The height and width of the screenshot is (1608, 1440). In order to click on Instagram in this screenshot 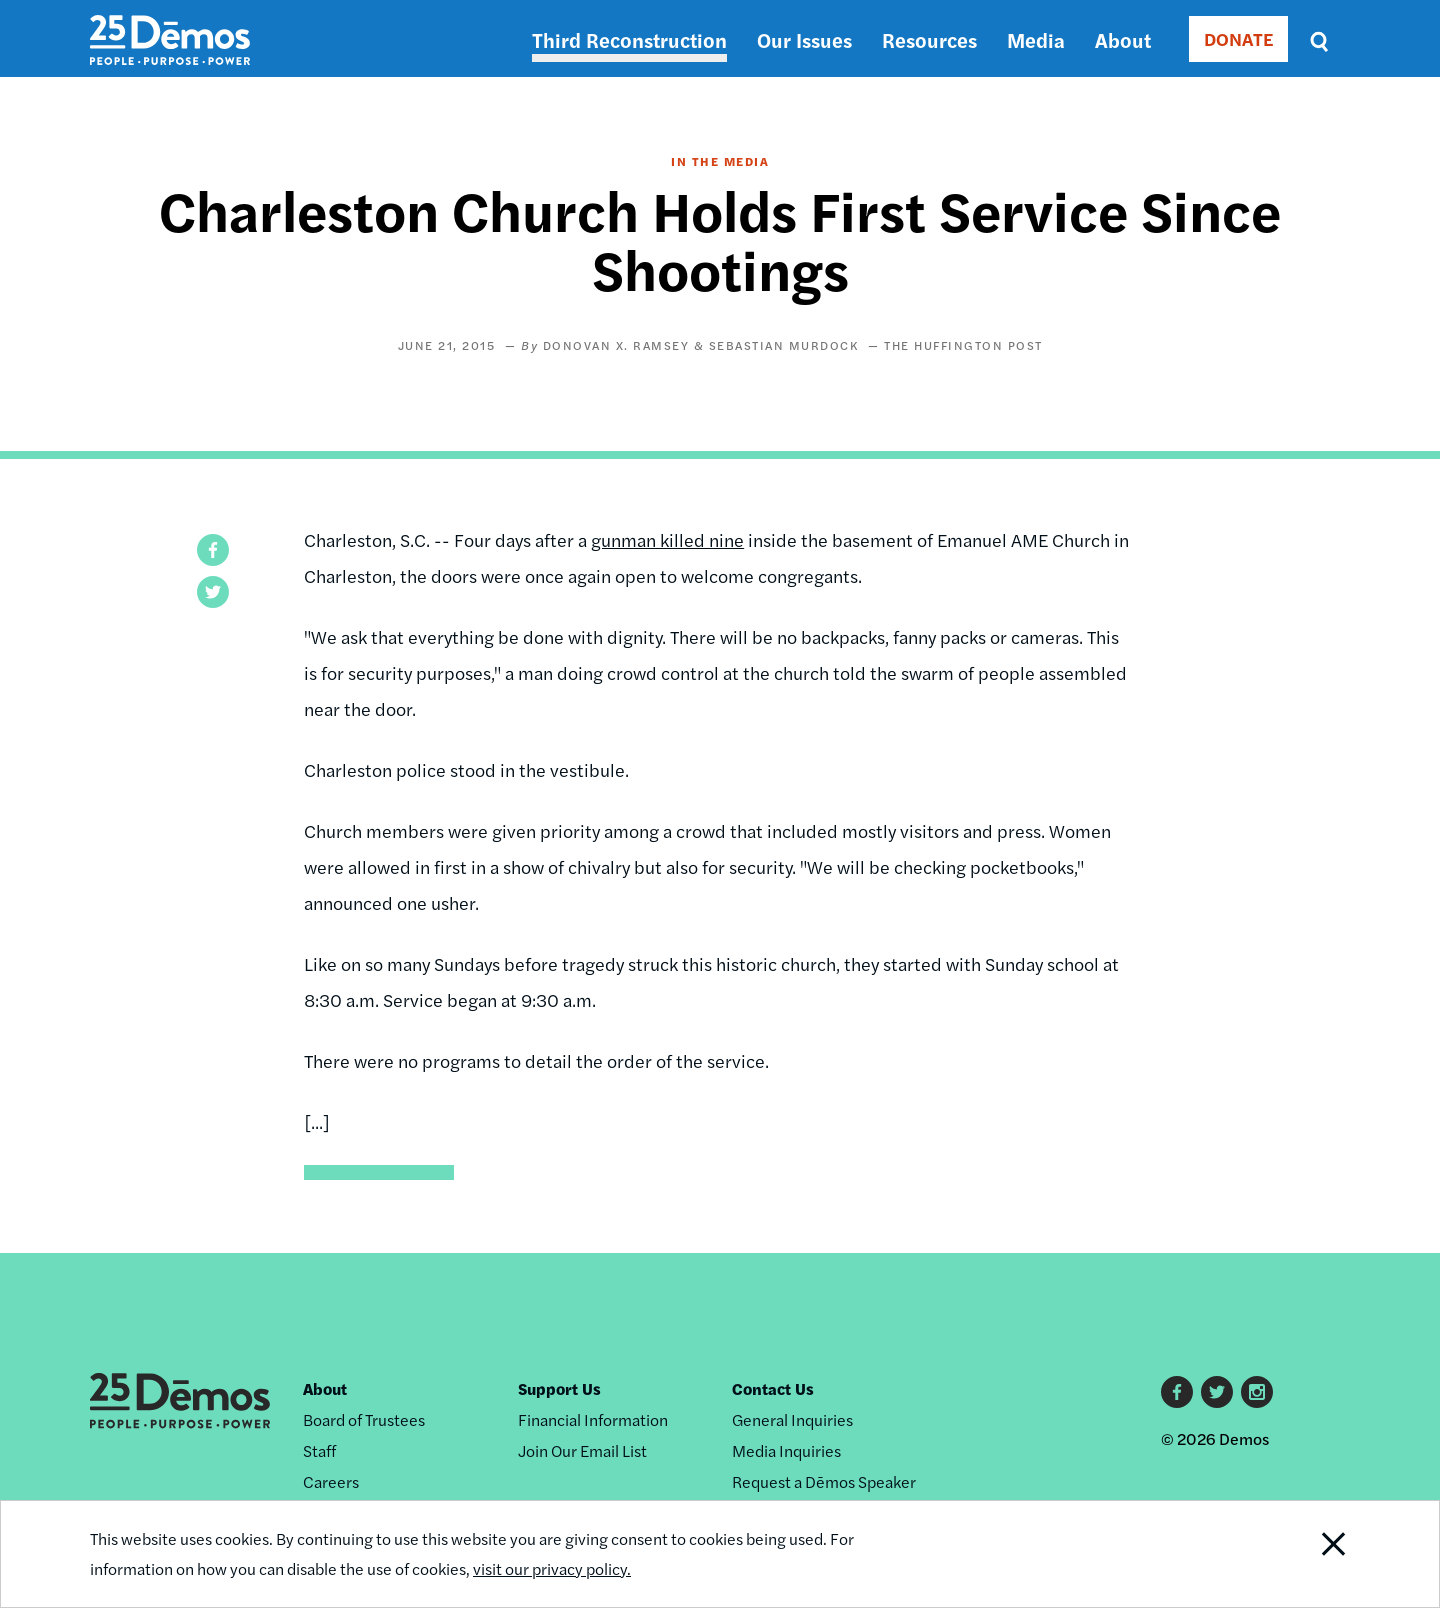, I will do `click(1257, 1392)`.